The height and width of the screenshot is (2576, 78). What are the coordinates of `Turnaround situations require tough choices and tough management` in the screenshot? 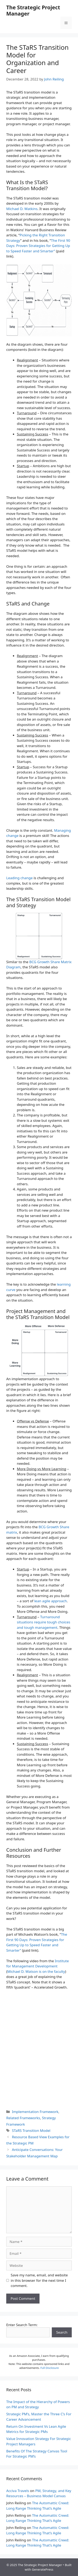 It's located at (43, 1622).